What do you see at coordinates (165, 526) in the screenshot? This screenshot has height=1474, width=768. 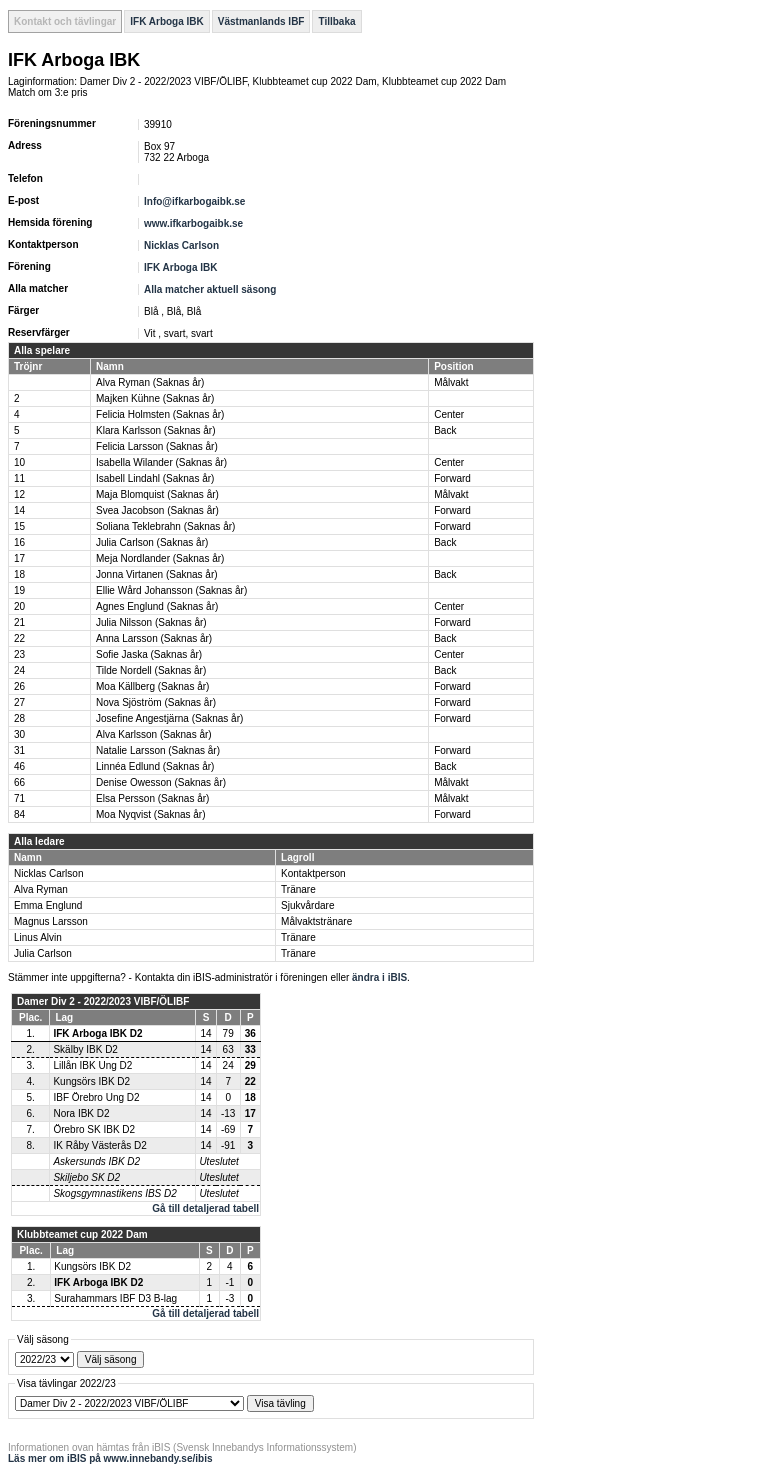 I see `Soliana Teklebrahn (Saknas år)` at bounding box center [165, 526].